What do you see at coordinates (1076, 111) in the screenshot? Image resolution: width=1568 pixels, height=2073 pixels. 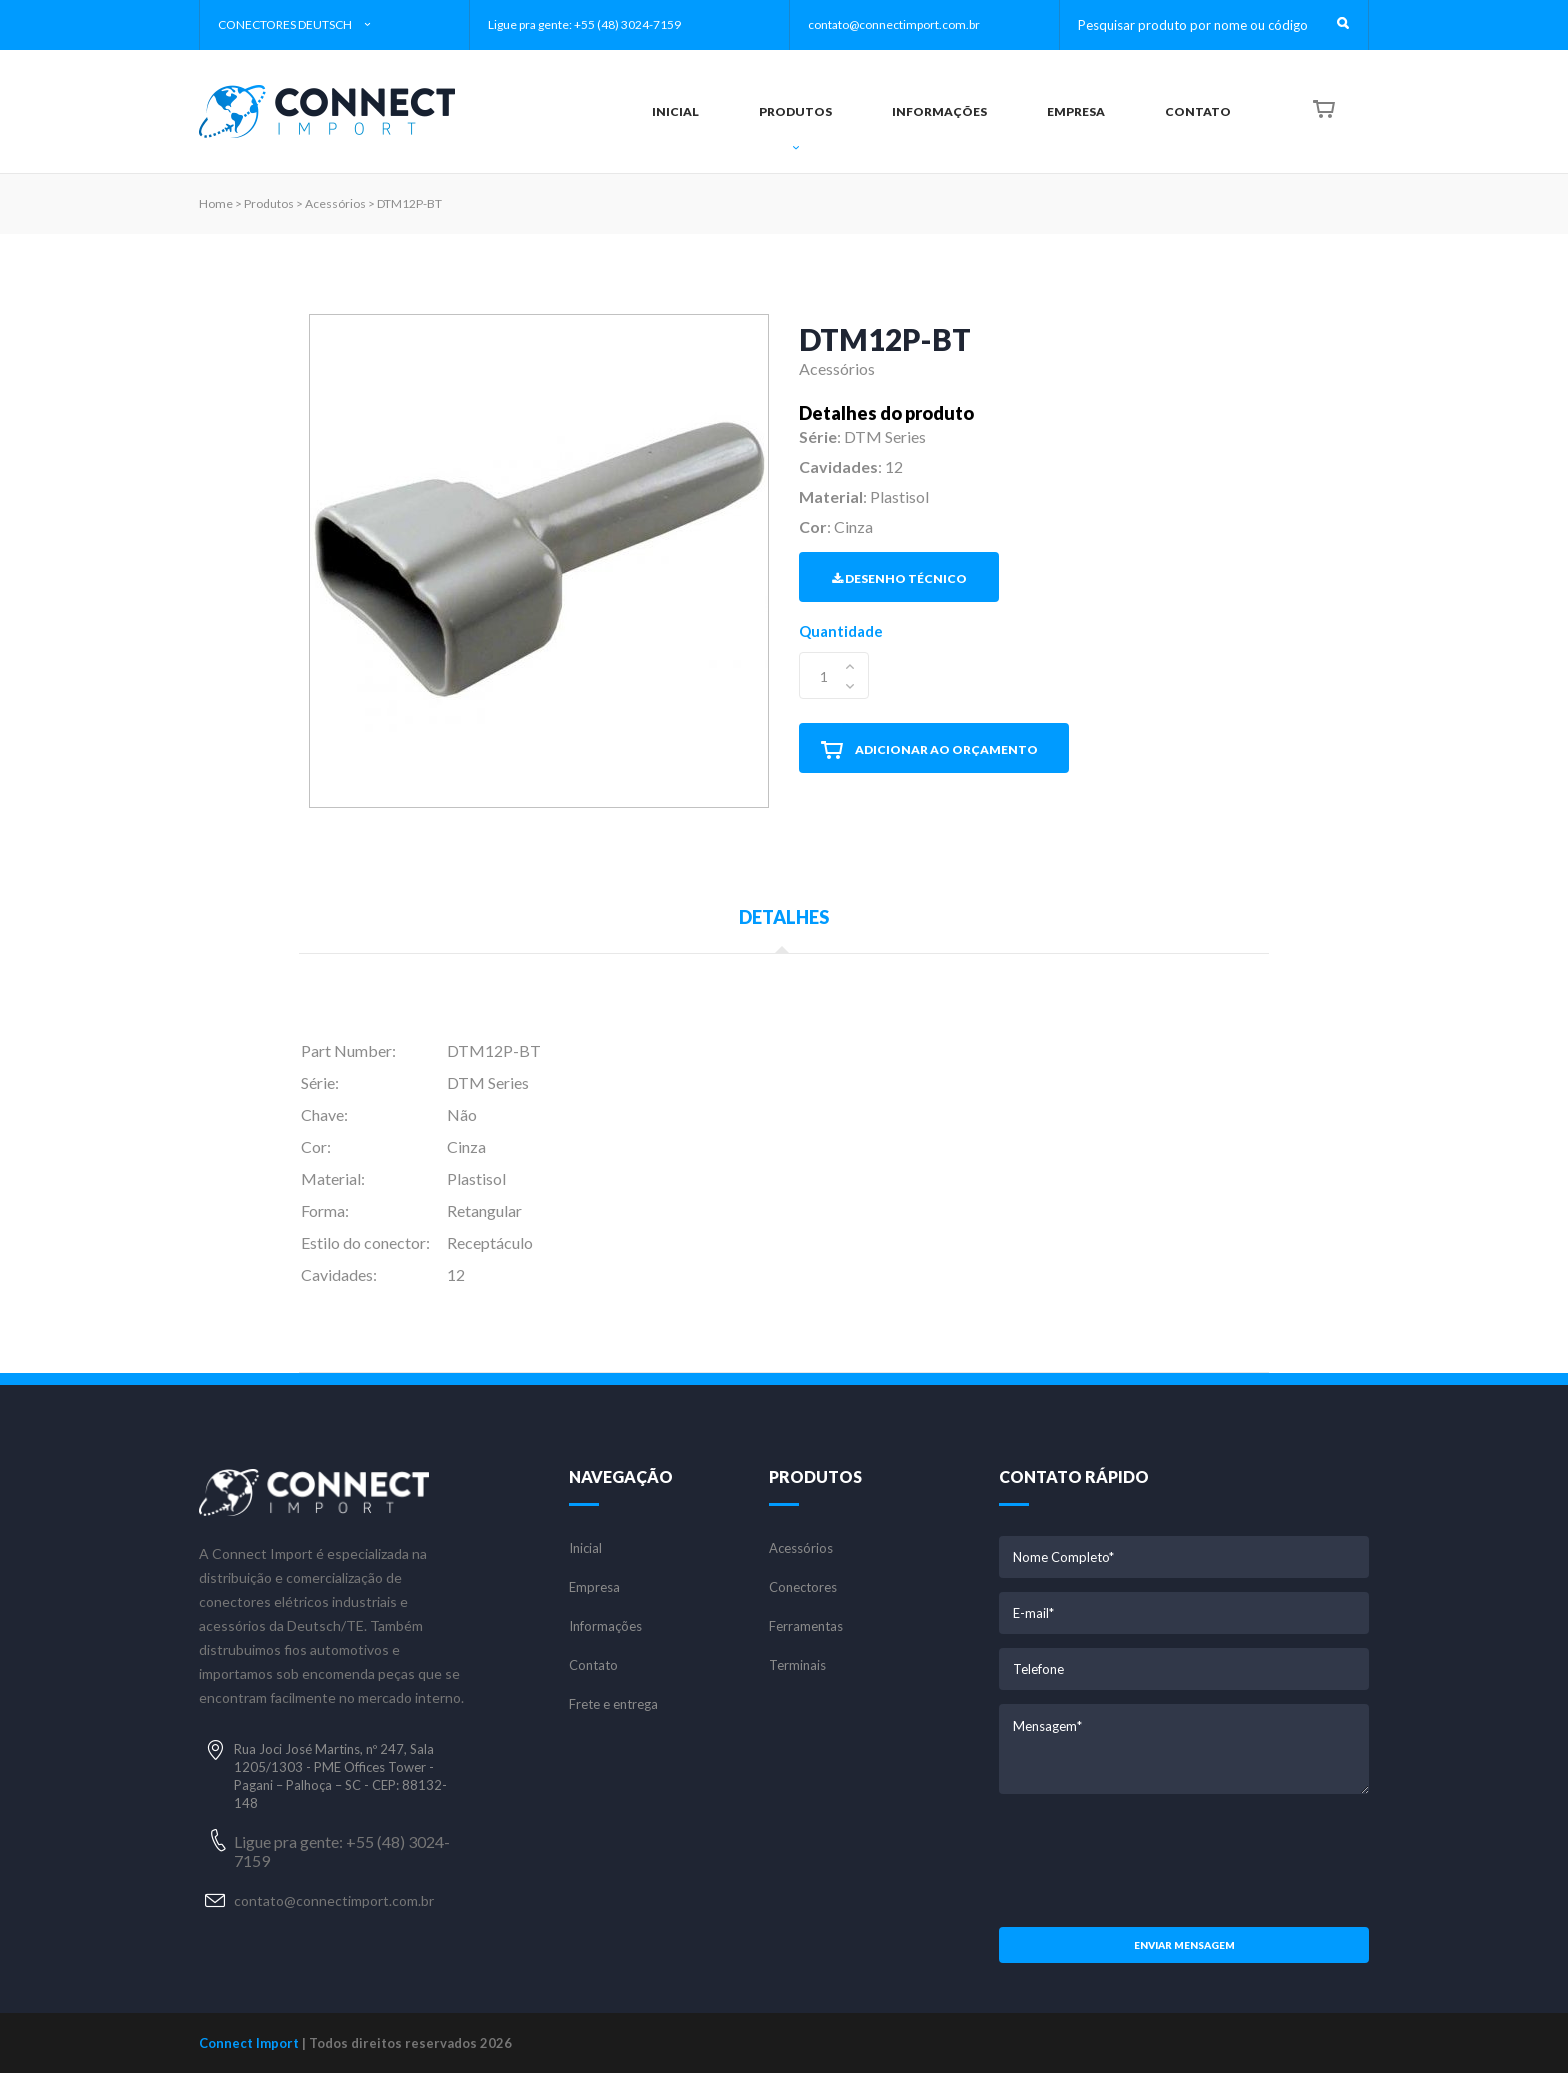 I see `EMPRESA` at bounding box center [1076, 111].